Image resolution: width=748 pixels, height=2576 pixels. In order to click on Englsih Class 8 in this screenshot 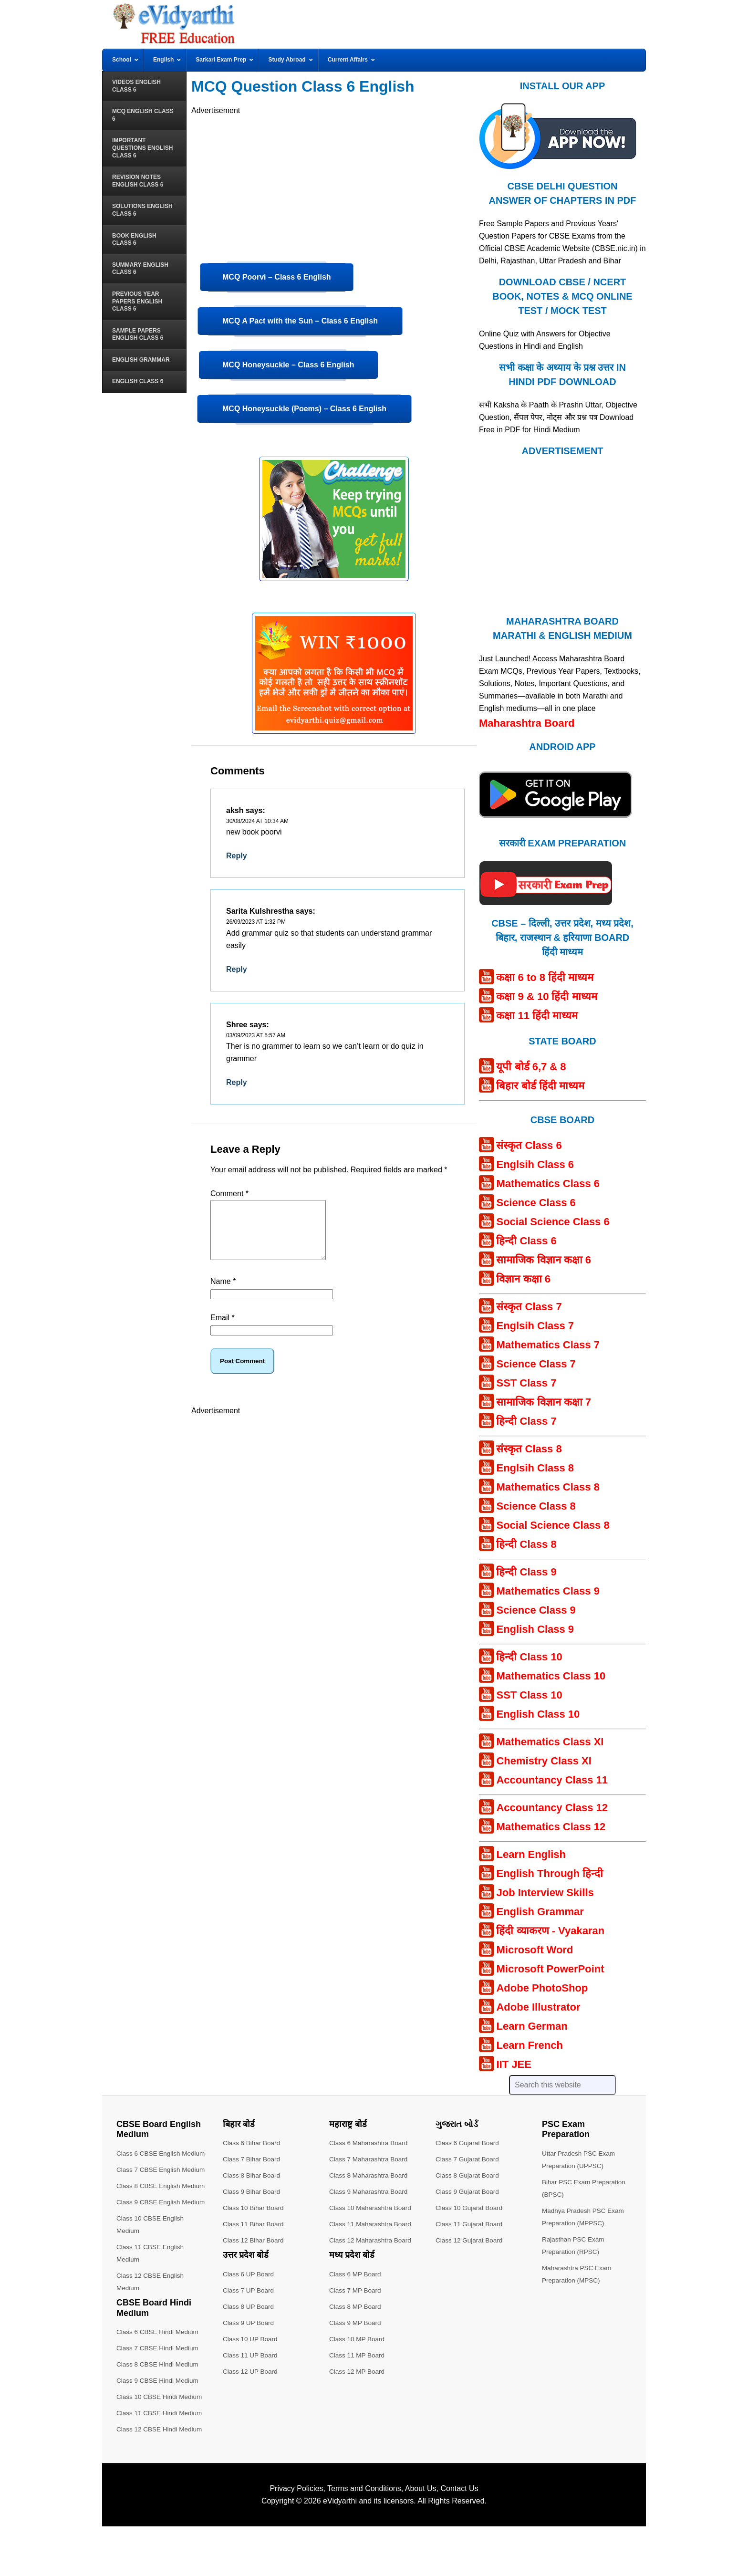, I will do `click(535, 1468)`.